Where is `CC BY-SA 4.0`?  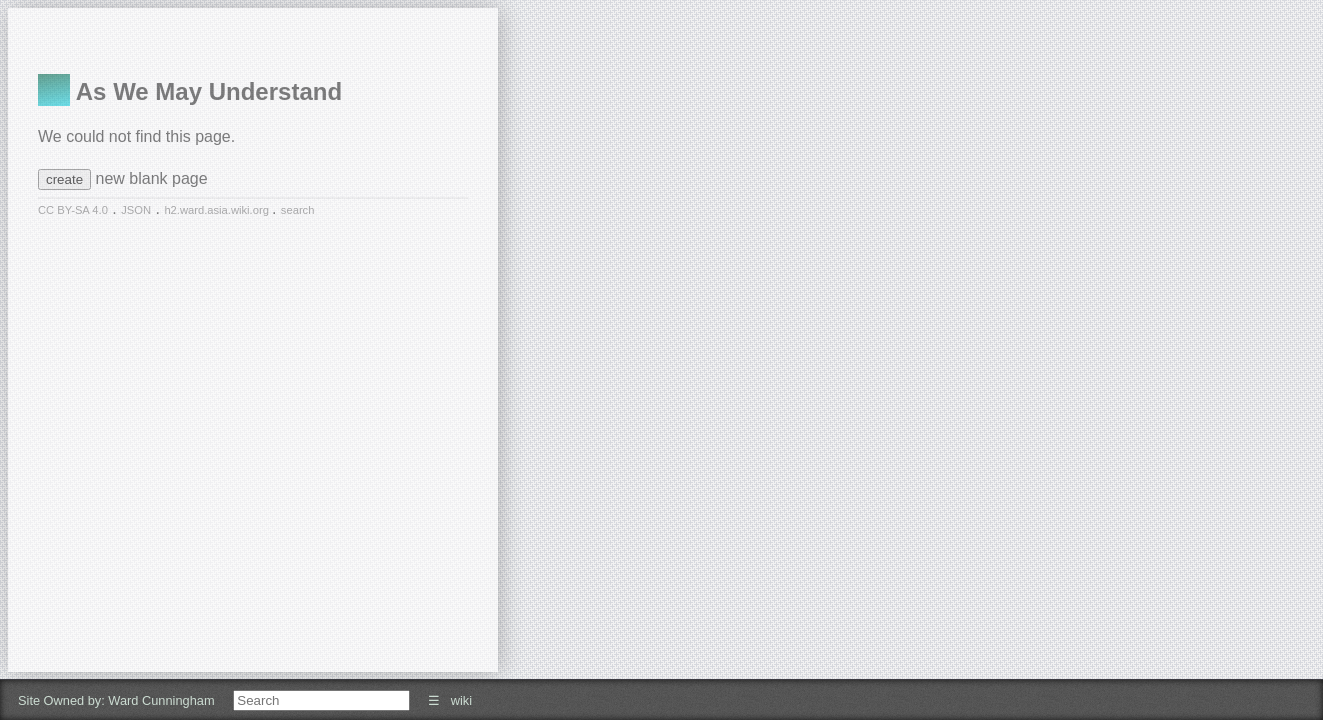
CC BY-SA 4.0 is located at coordinates (73, 210).